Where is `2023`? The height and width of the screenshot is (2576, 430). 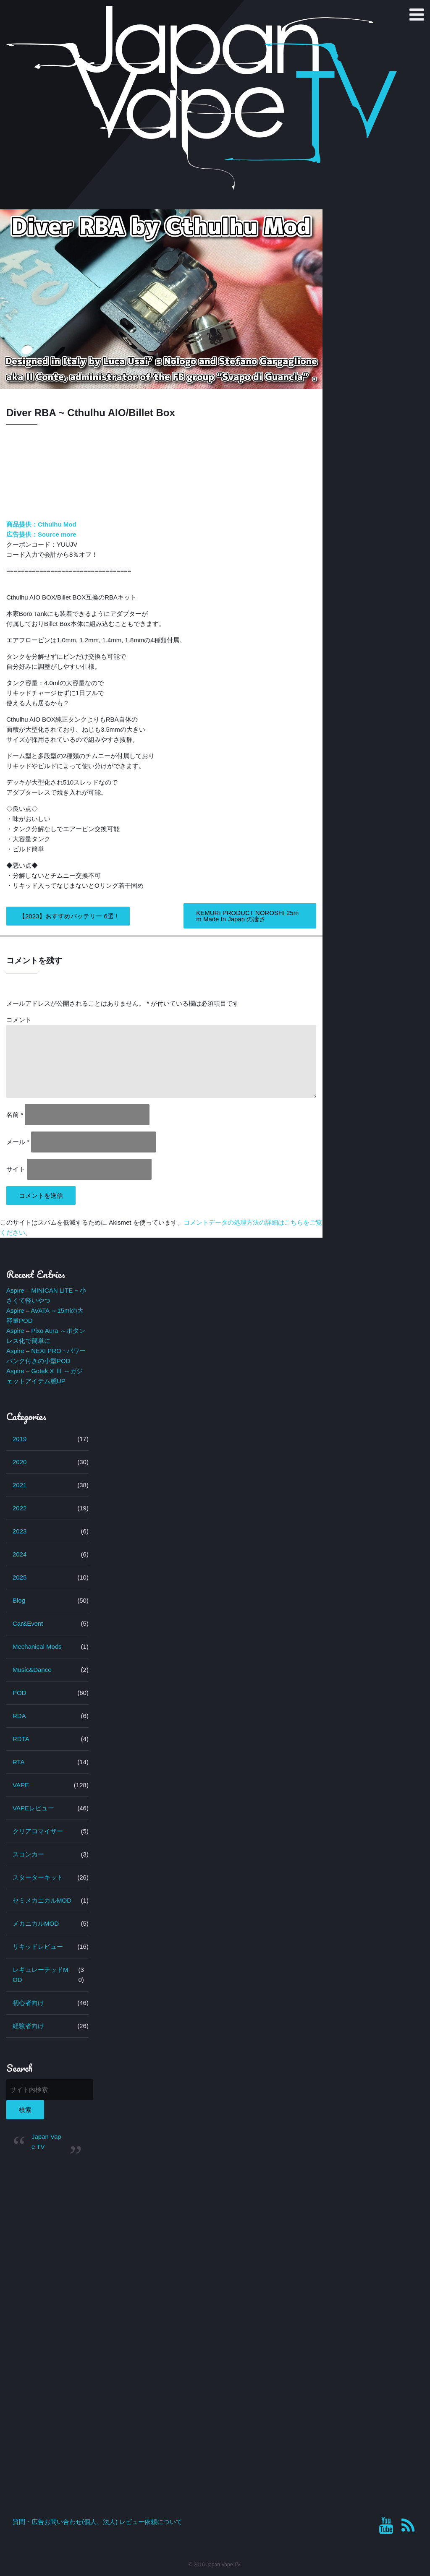
2023 is located at coordinates (19, 1531).